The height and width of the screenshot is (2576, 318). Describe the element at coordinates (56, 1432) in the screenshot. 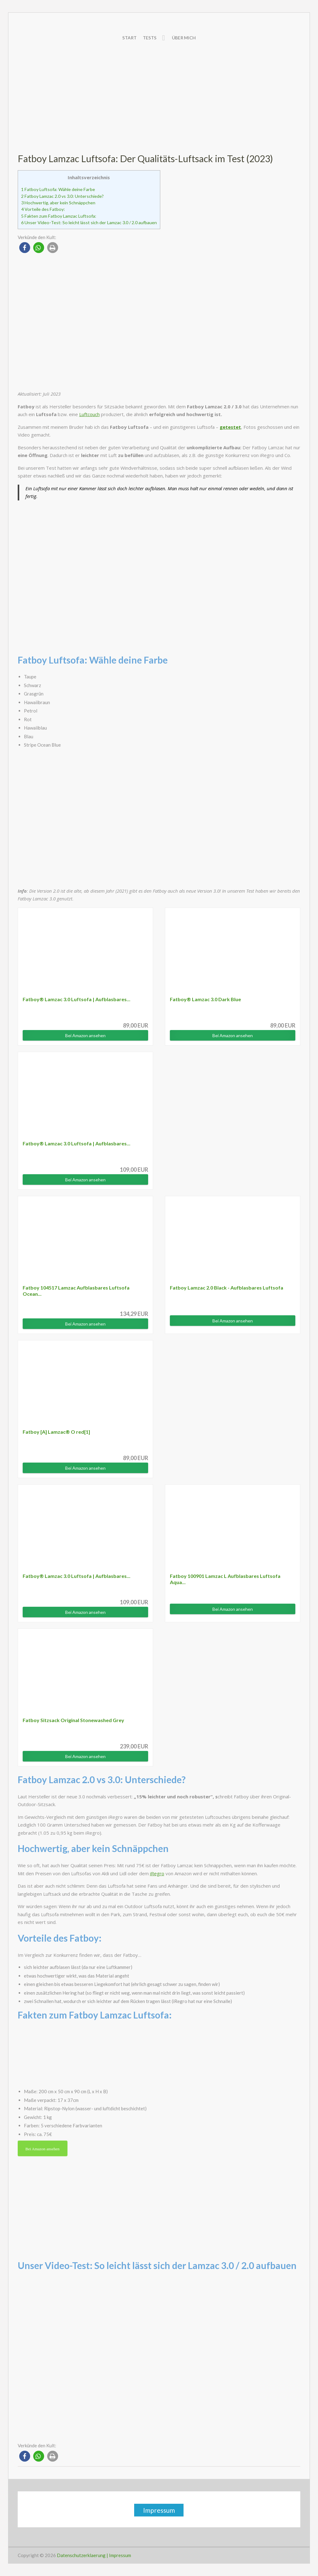

I see `Fatboy [A] Lamzac® O red[1]` at that location.